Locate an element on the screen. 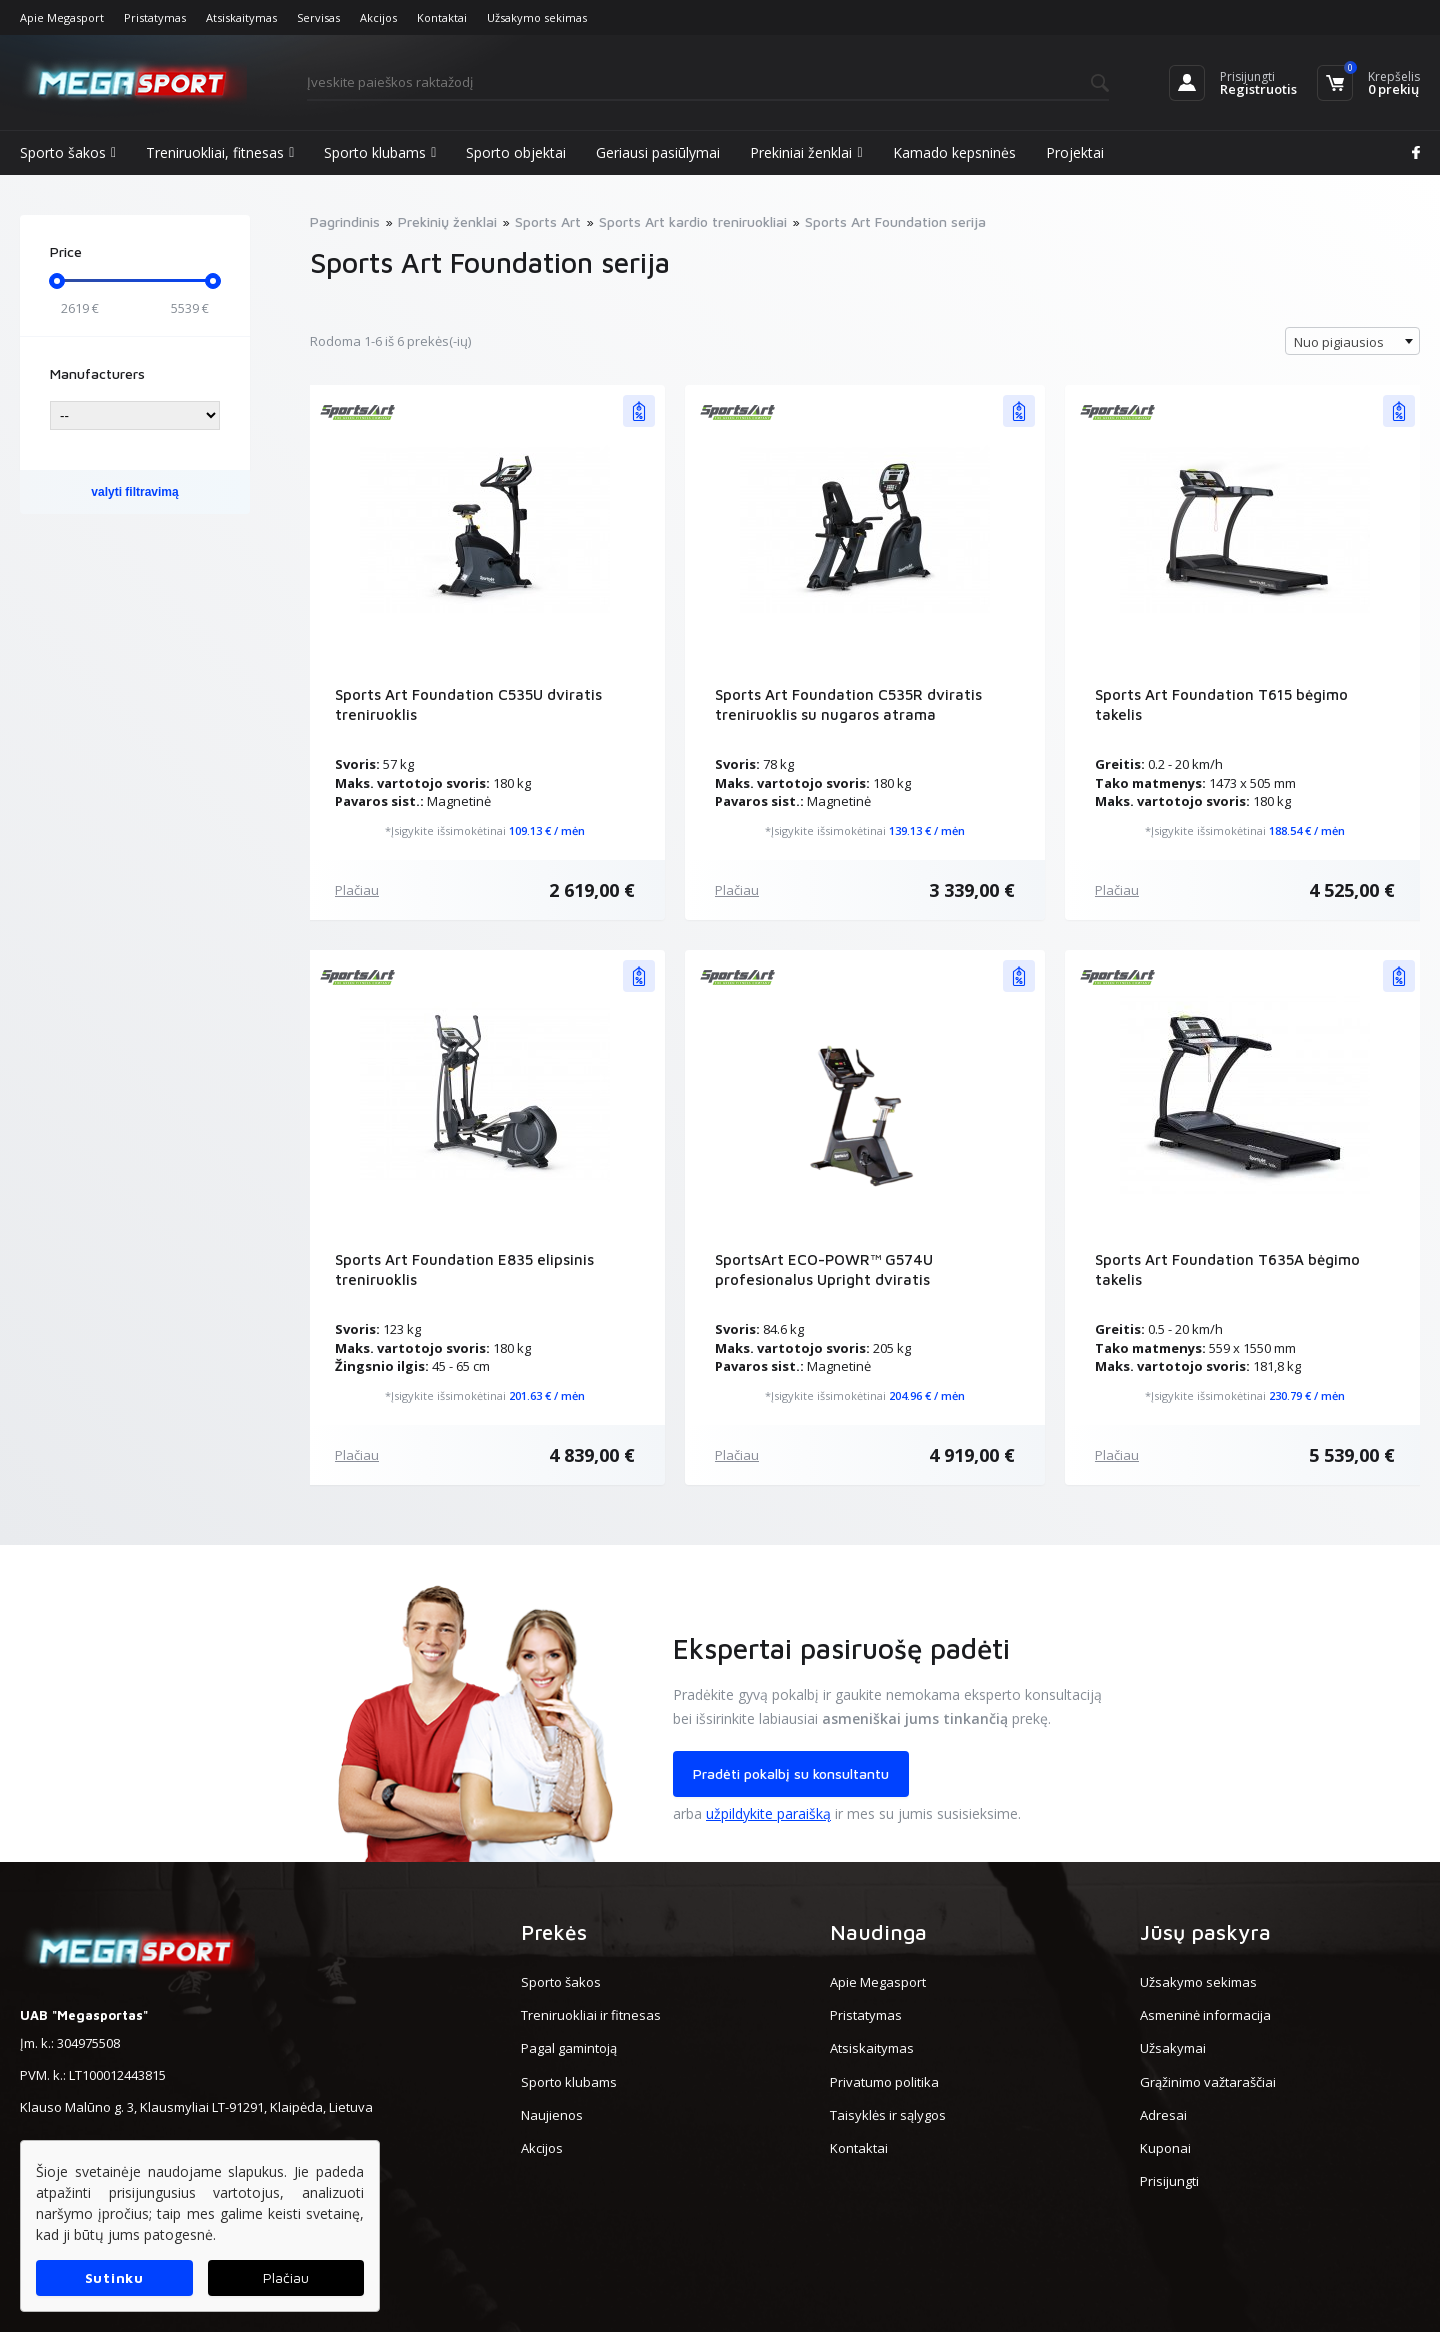 The height and width of the screenshot is (2332, 1440). Servisas is located at coordinates (318, 17).